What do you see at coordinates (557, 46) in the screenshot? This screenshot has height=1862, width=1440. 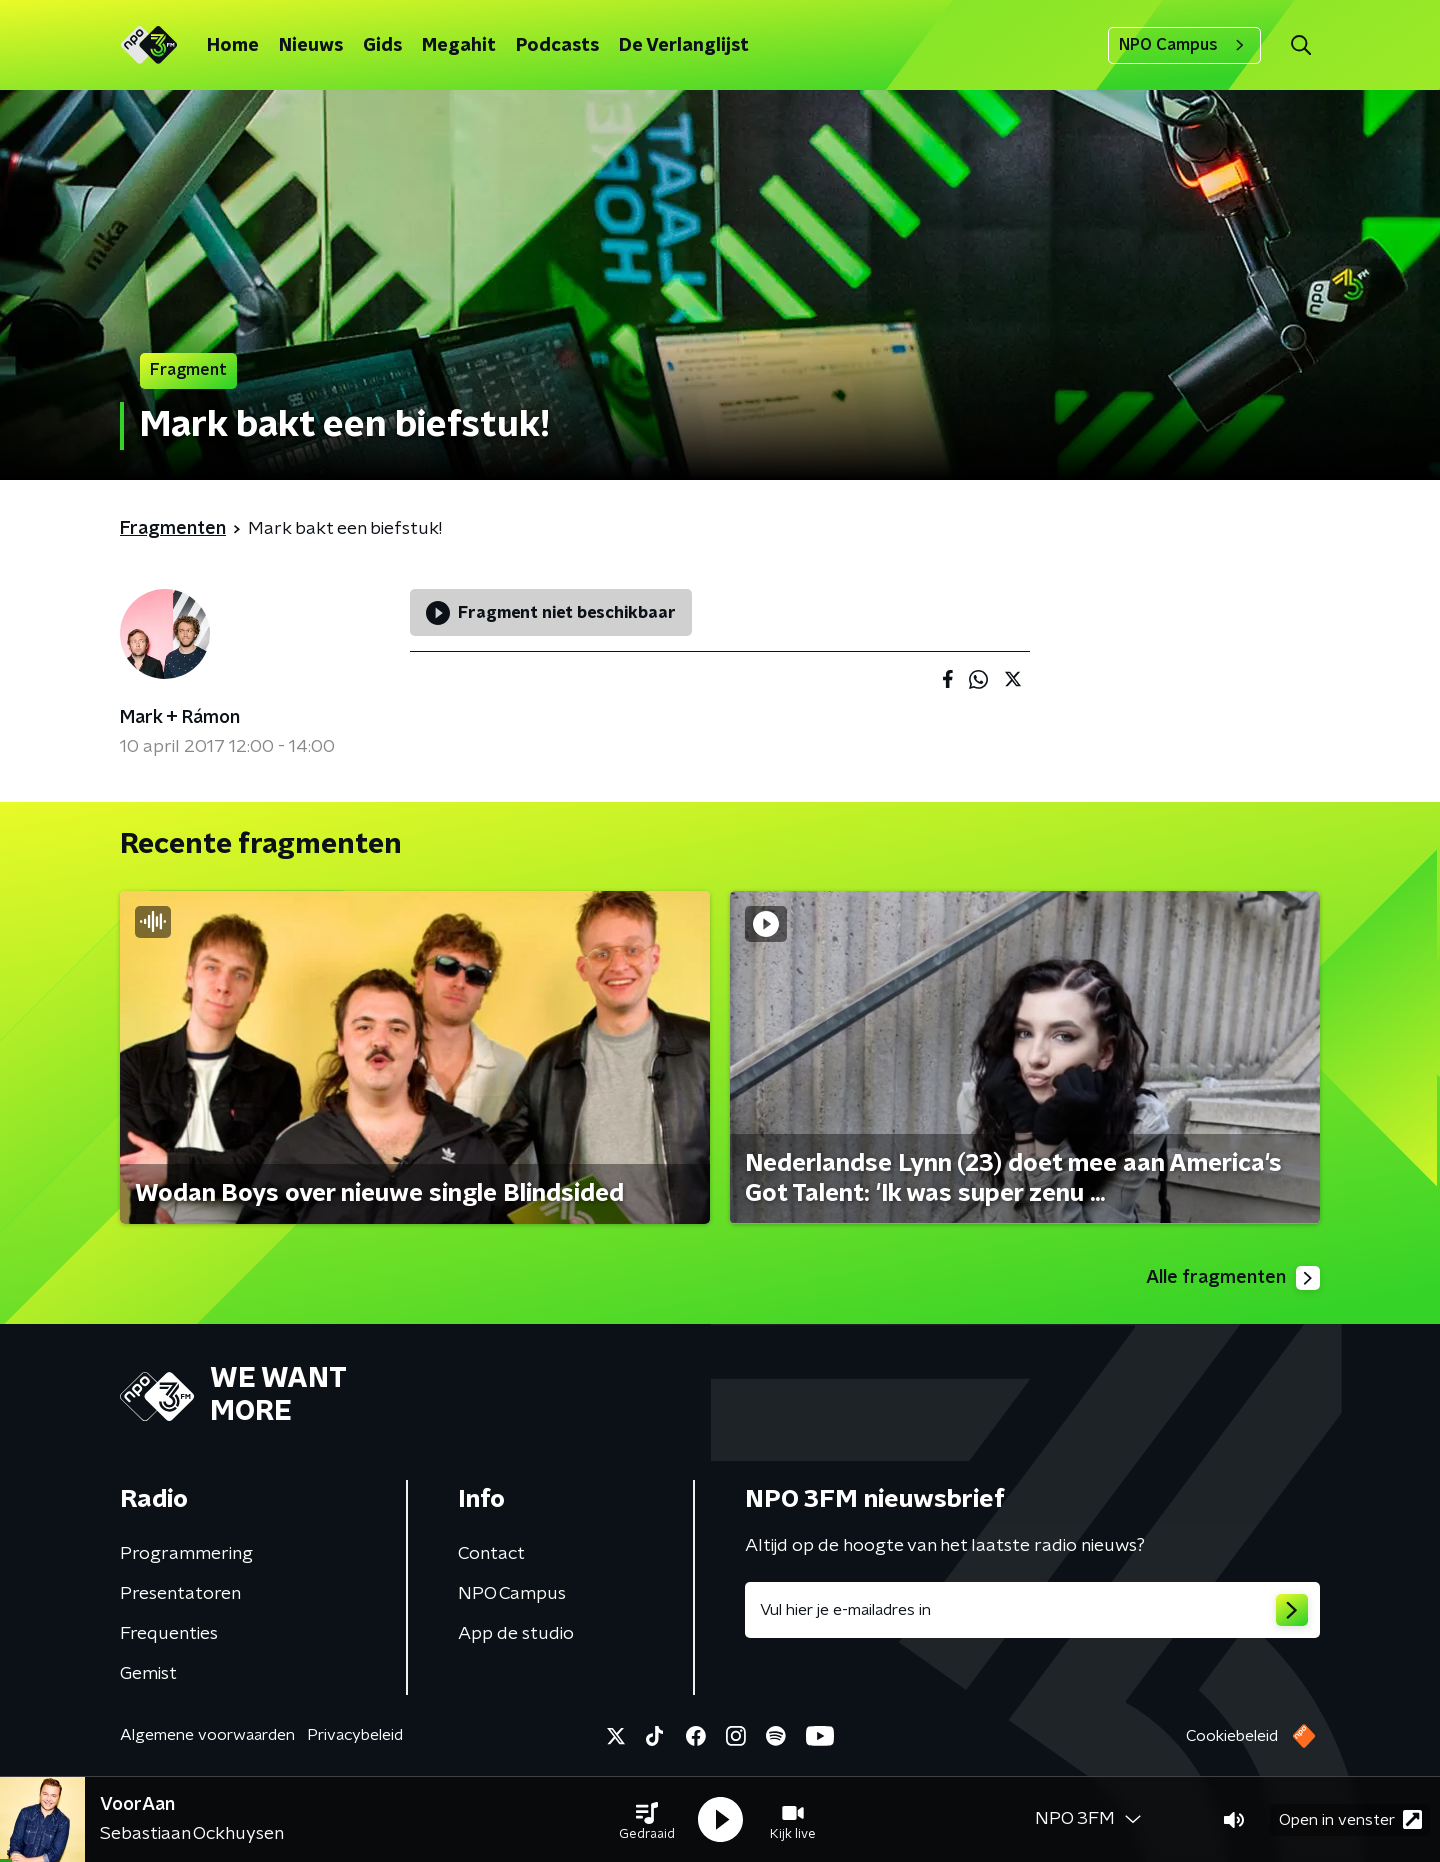 I see `Podcasts` at bounding box center [557, 46].